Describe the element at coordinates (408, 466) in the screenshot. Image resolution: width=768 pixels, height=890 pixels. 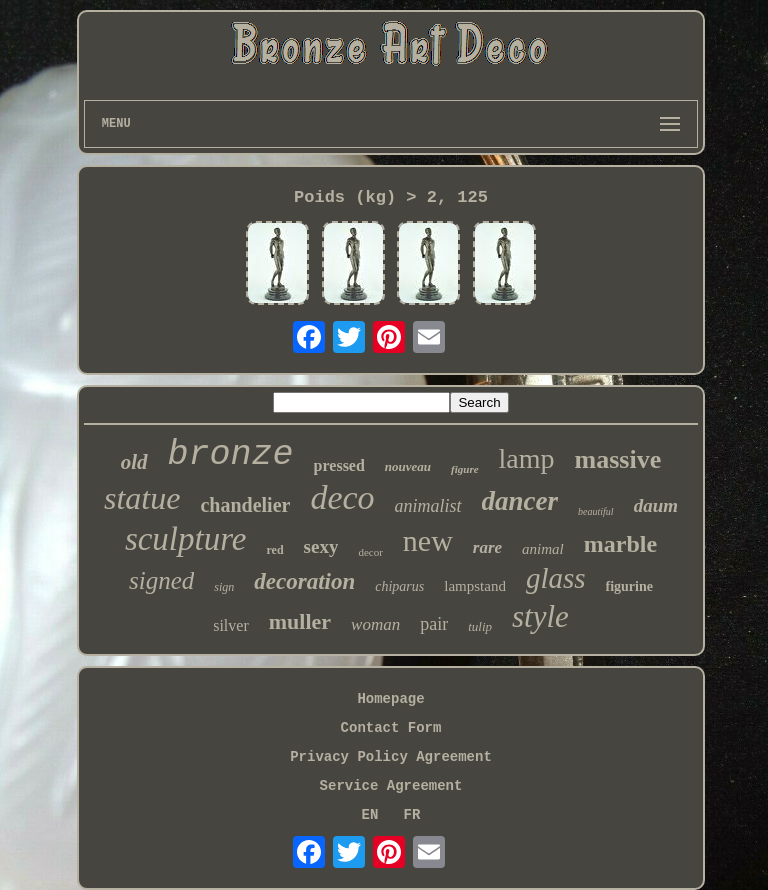
I see `nouveau` at that location.